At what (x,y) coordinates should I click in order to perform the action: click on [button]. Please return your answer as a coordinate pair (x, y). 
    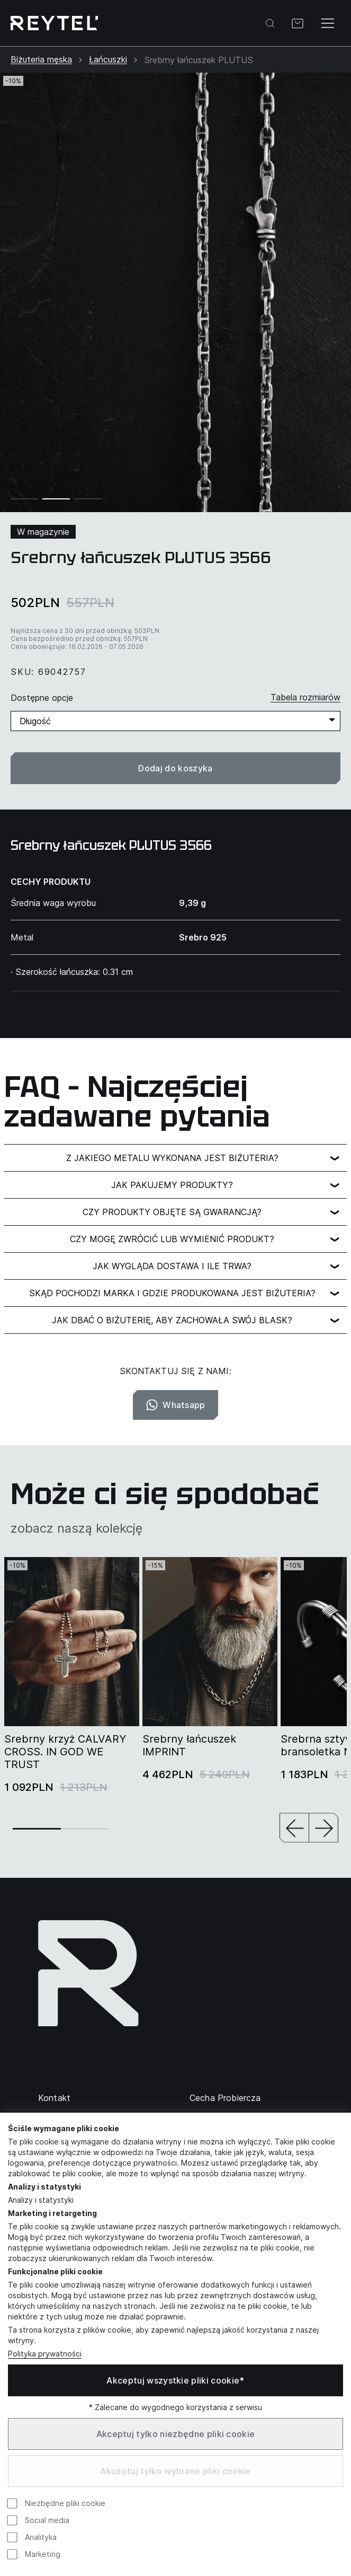
    Looking at the image, I should click on (294, 1829).